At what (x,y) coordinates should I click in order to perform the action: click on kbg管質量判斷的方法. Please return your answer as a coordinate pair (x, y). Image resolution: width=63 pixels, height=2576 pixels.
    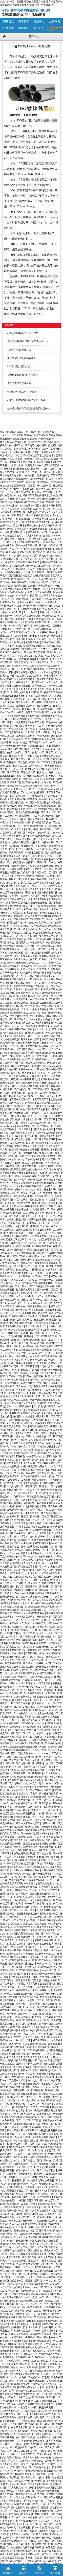
    Looking at the image, I should click on (18, 366).